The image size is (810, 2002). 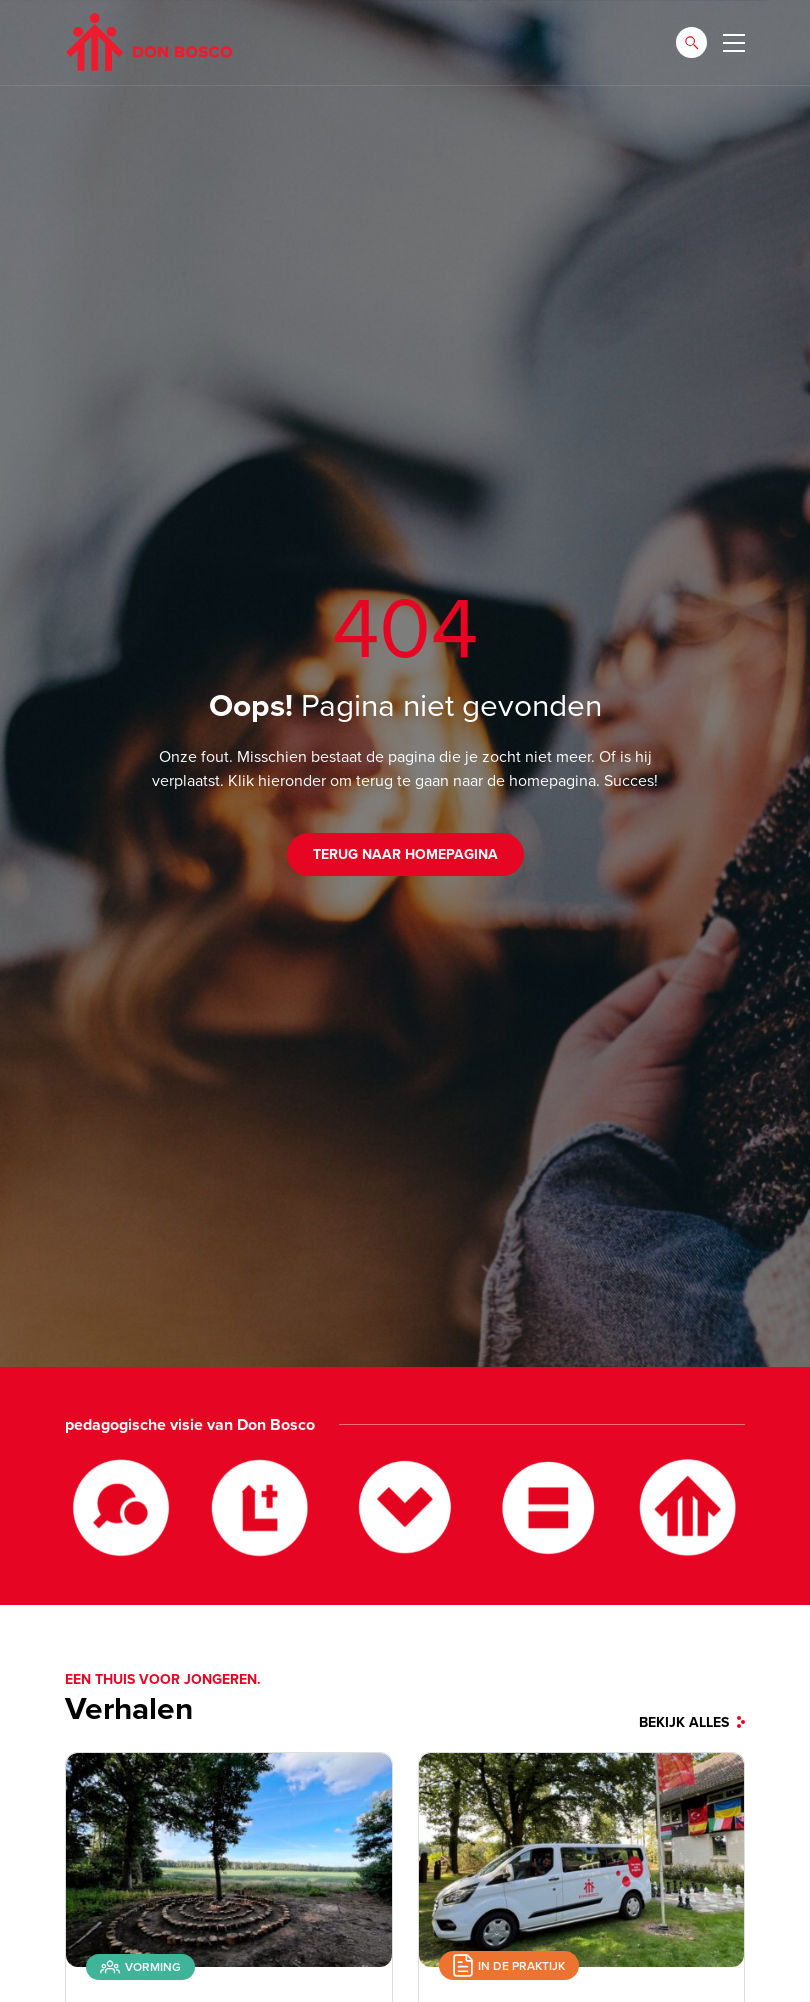 I want to click on bekijk alles, so click(x=692, y=1723).